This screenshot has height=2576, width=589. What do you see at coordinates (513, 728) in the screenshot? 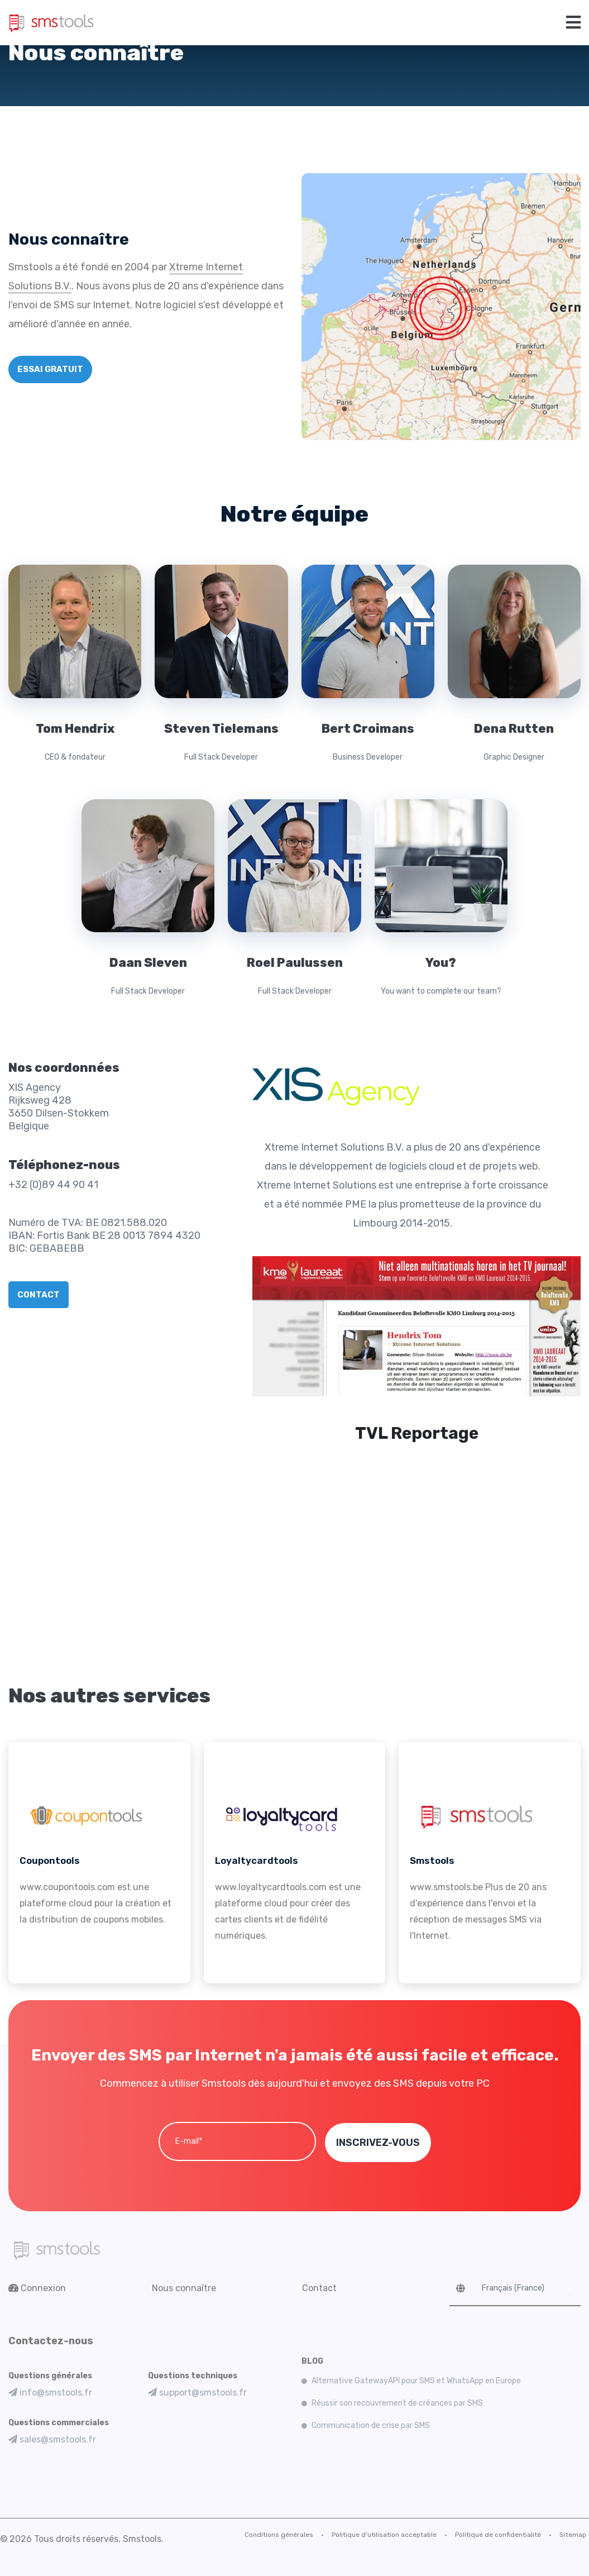
I see `Dena Rutten` at bounding box center [513, 728].